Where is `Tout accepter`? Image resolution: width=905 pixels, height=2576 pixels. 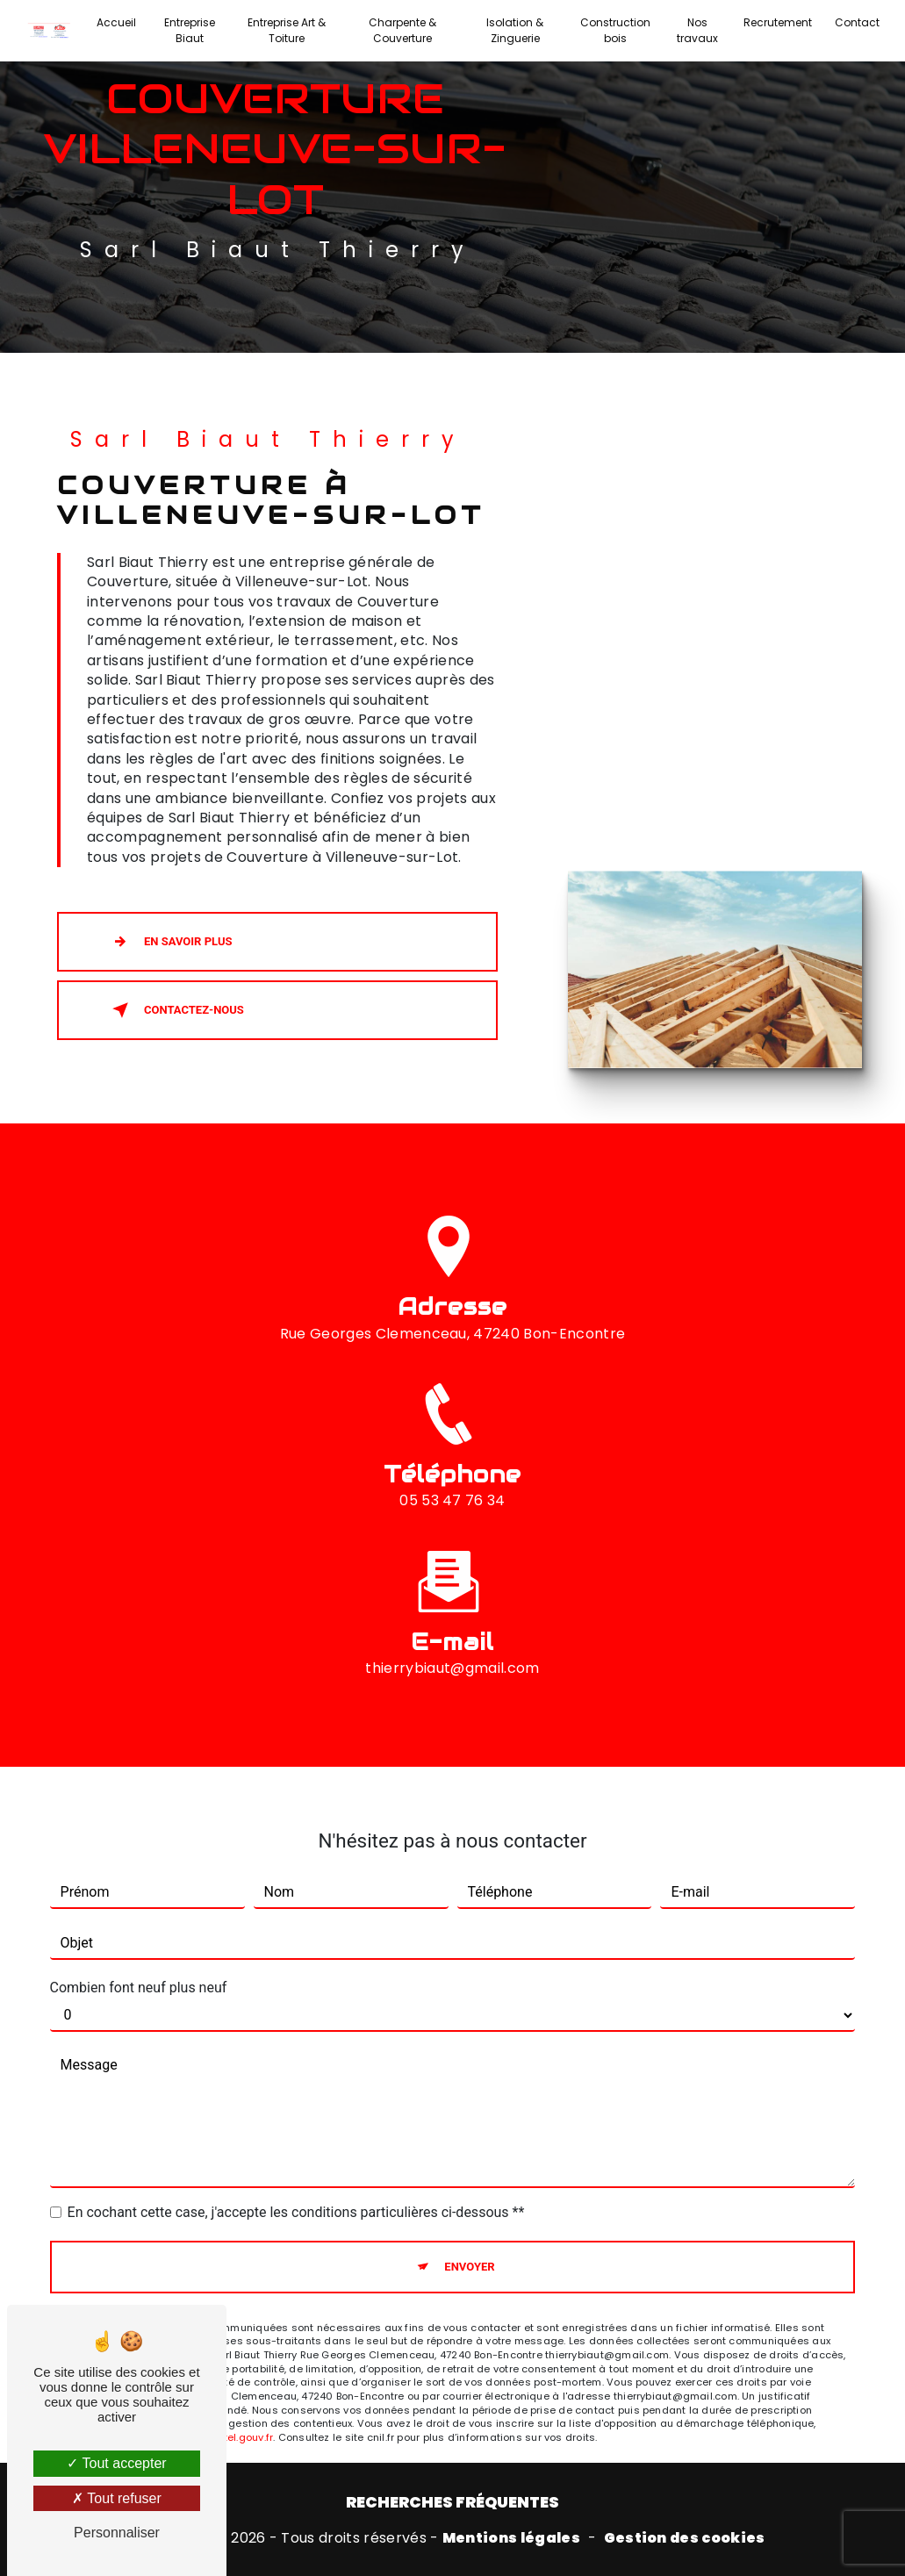 Tout accepter is located at coordinates (116, 2463).